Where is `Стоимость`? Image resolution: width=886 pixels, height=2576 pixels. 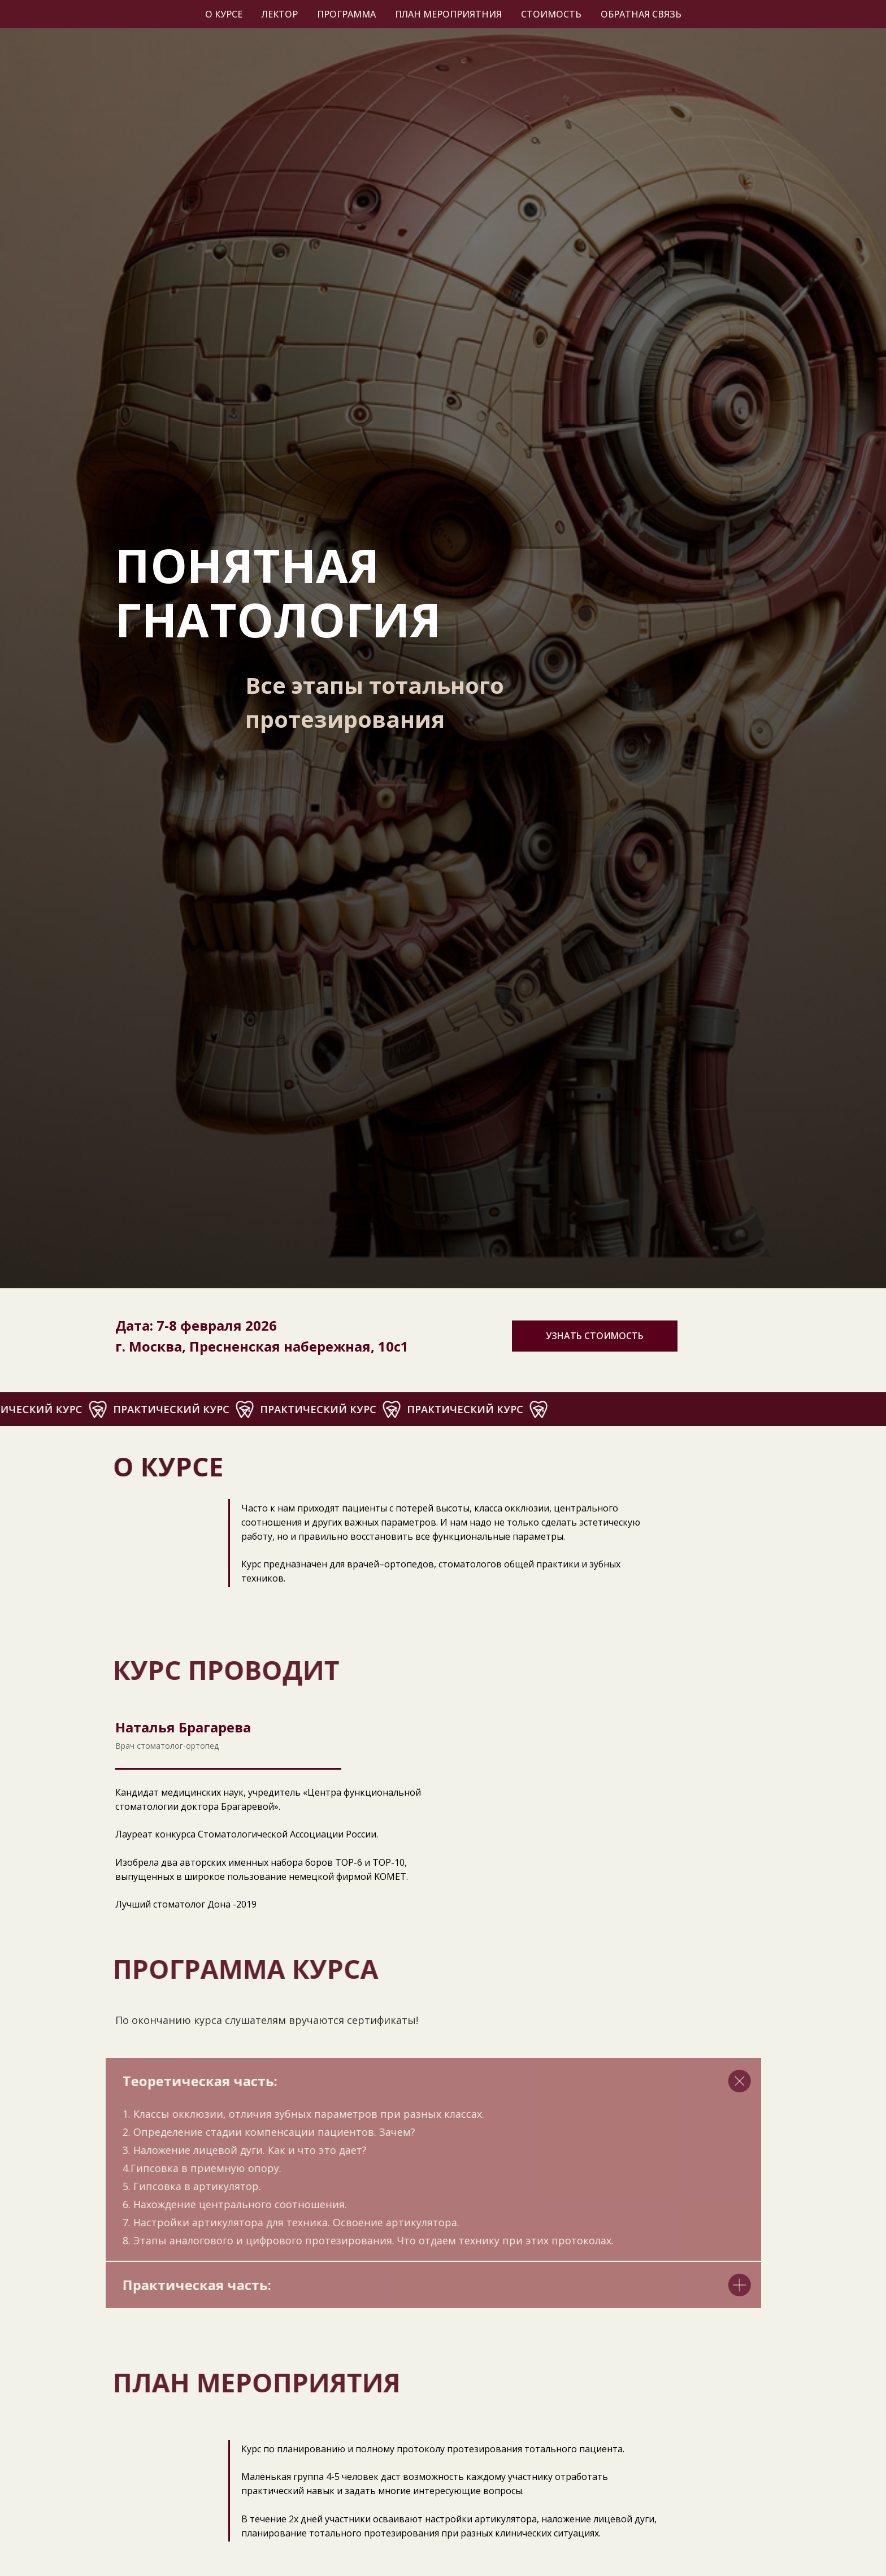
Стоимость is located at coordinates (551, 14).